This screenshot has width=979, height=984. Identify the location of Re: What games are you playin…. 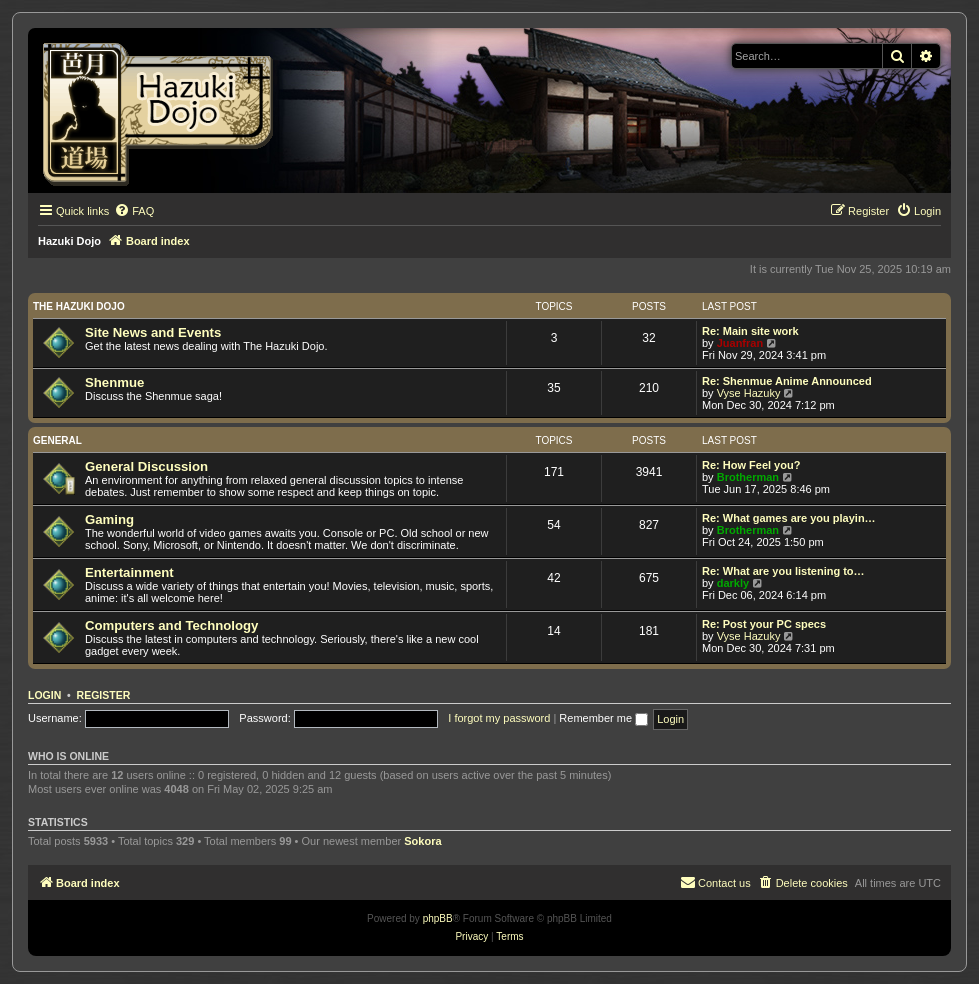
(789, 518).